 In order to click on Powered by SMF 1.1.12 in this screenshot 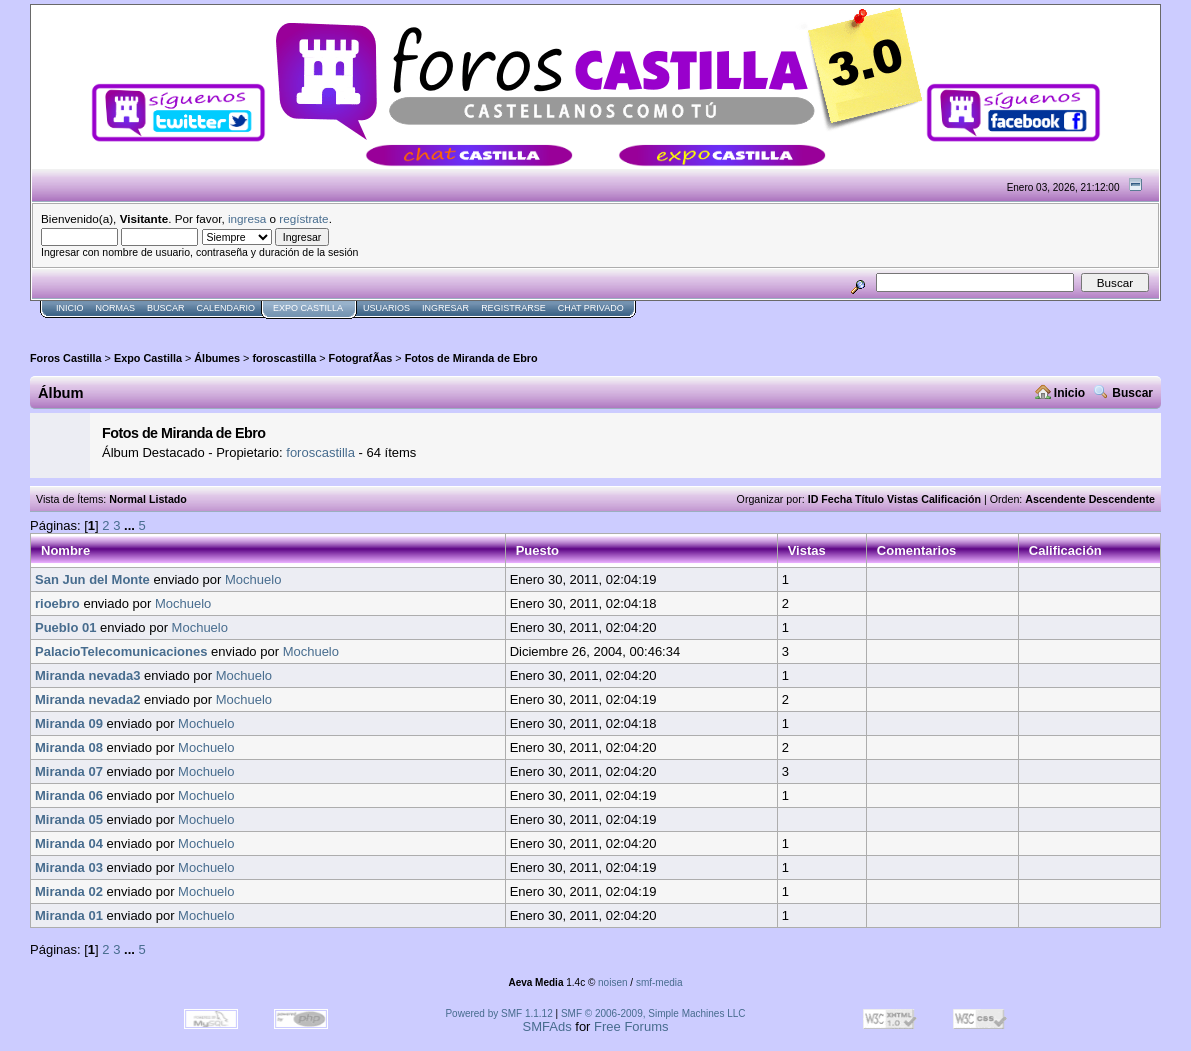, I will do `click(498, 1013)`.